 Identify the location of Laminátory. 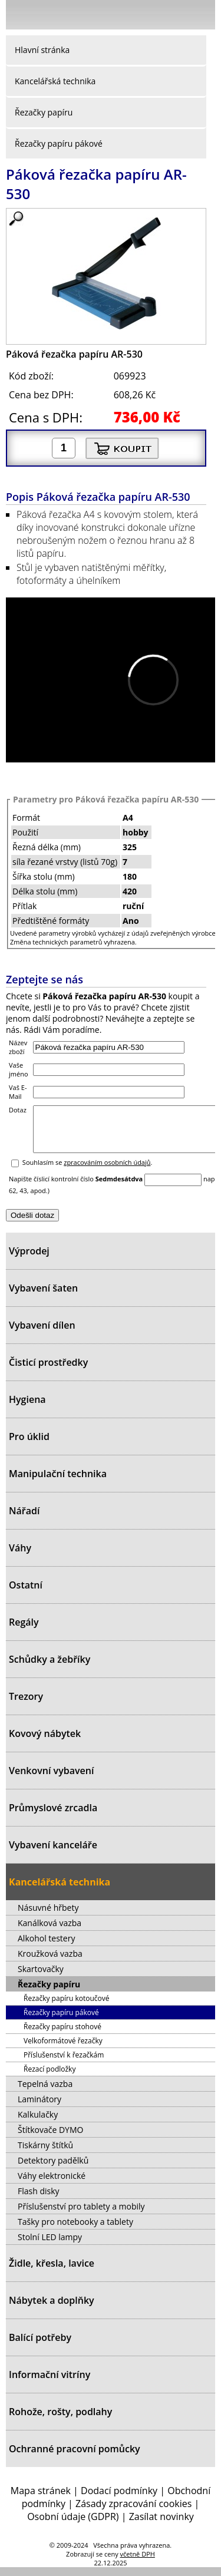
(39, 2107).